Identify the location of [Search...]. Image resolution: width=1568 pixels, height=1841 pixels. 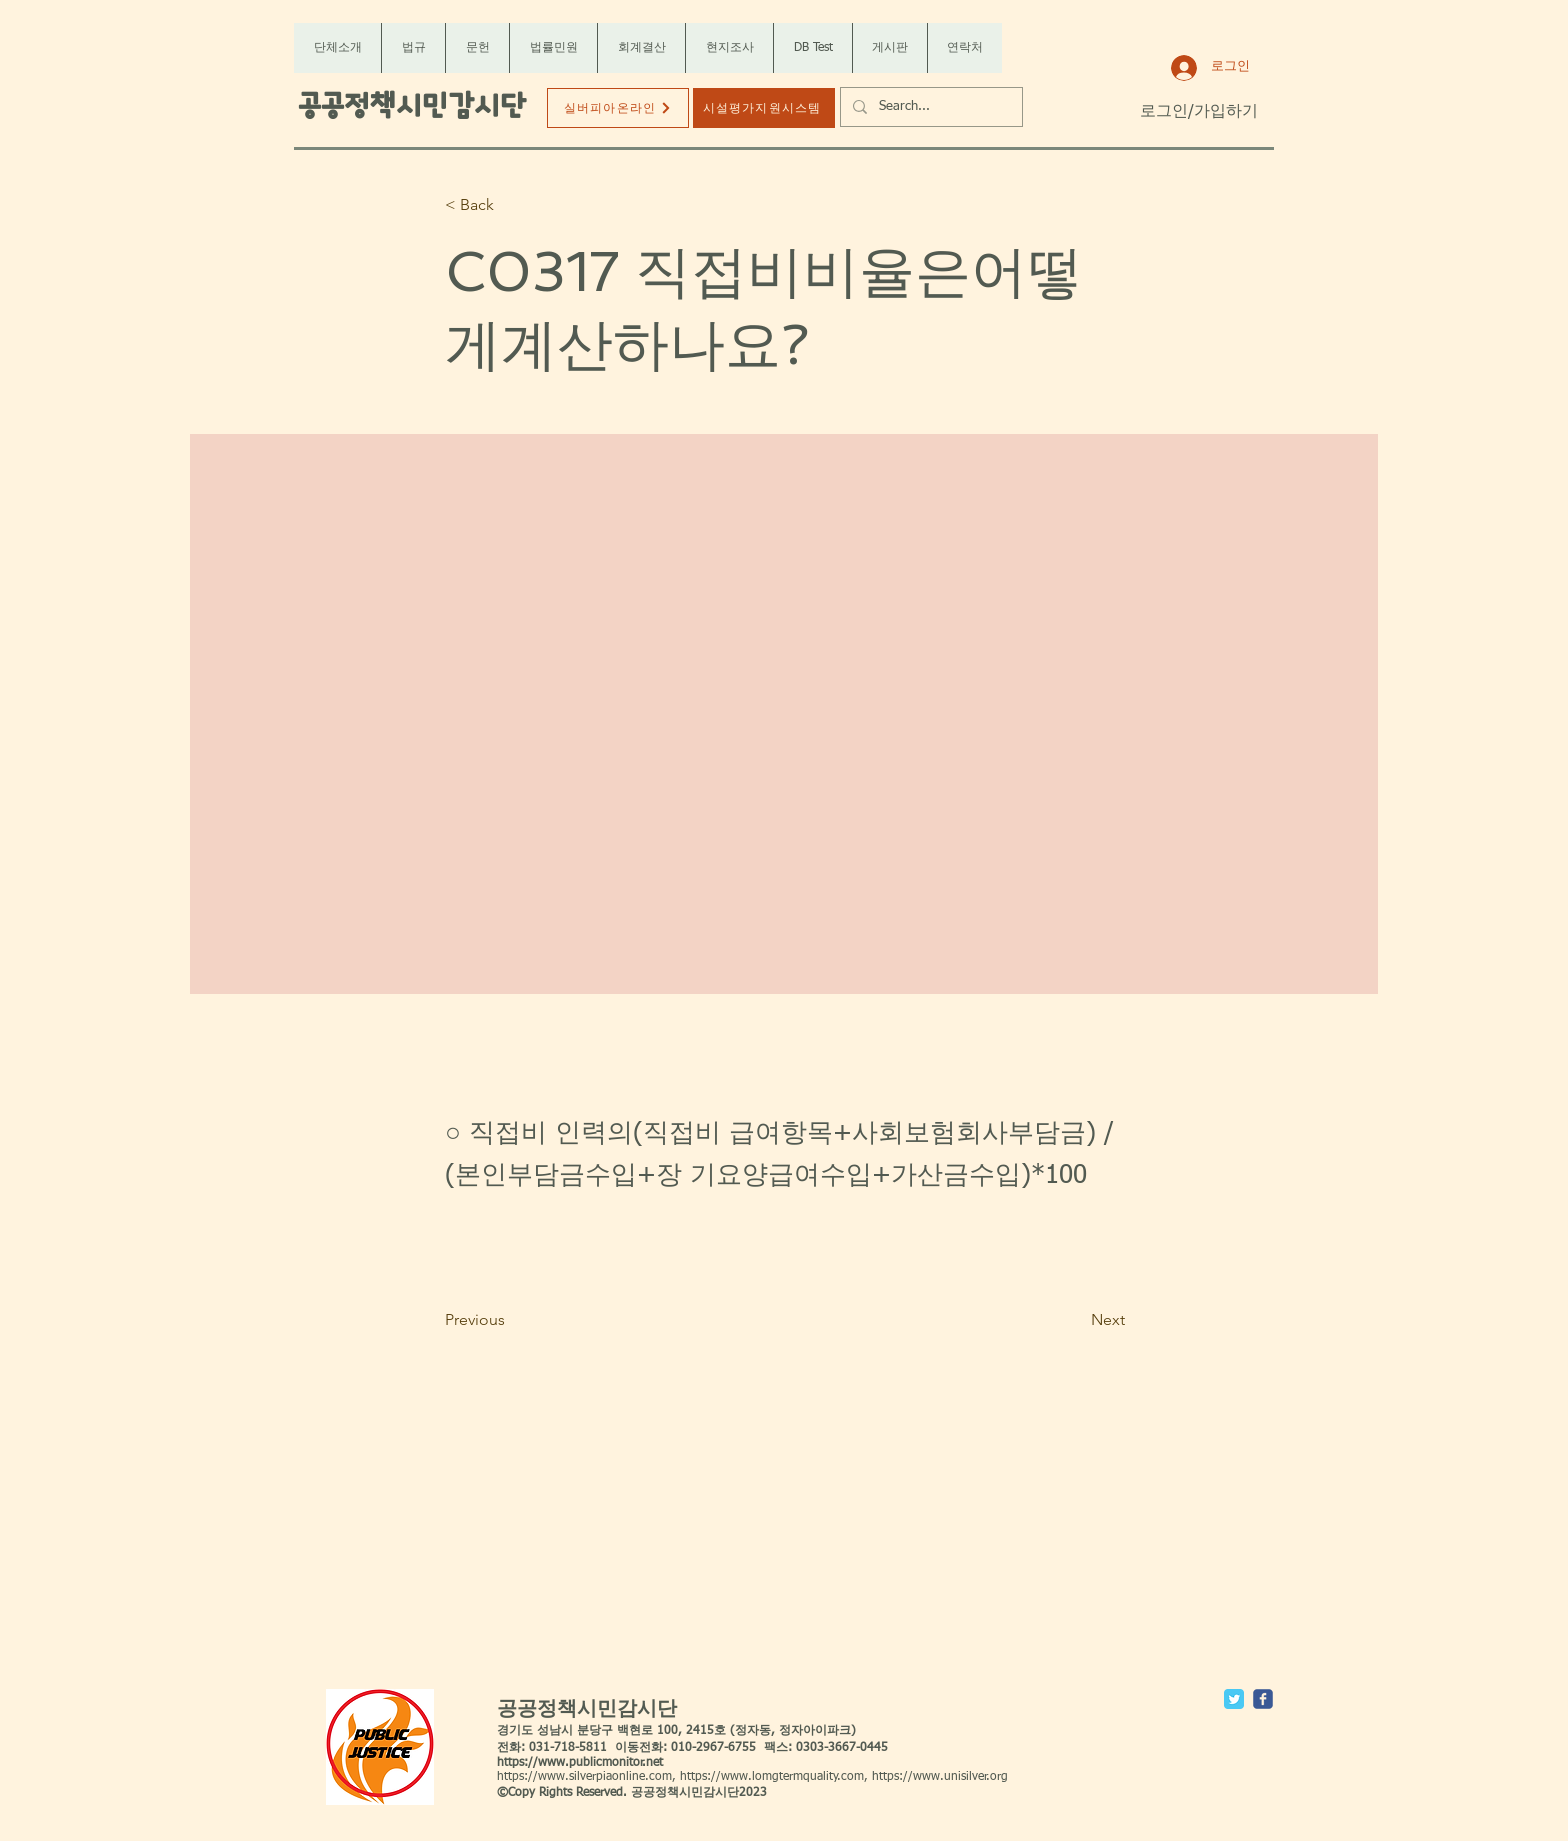
(929, 107).